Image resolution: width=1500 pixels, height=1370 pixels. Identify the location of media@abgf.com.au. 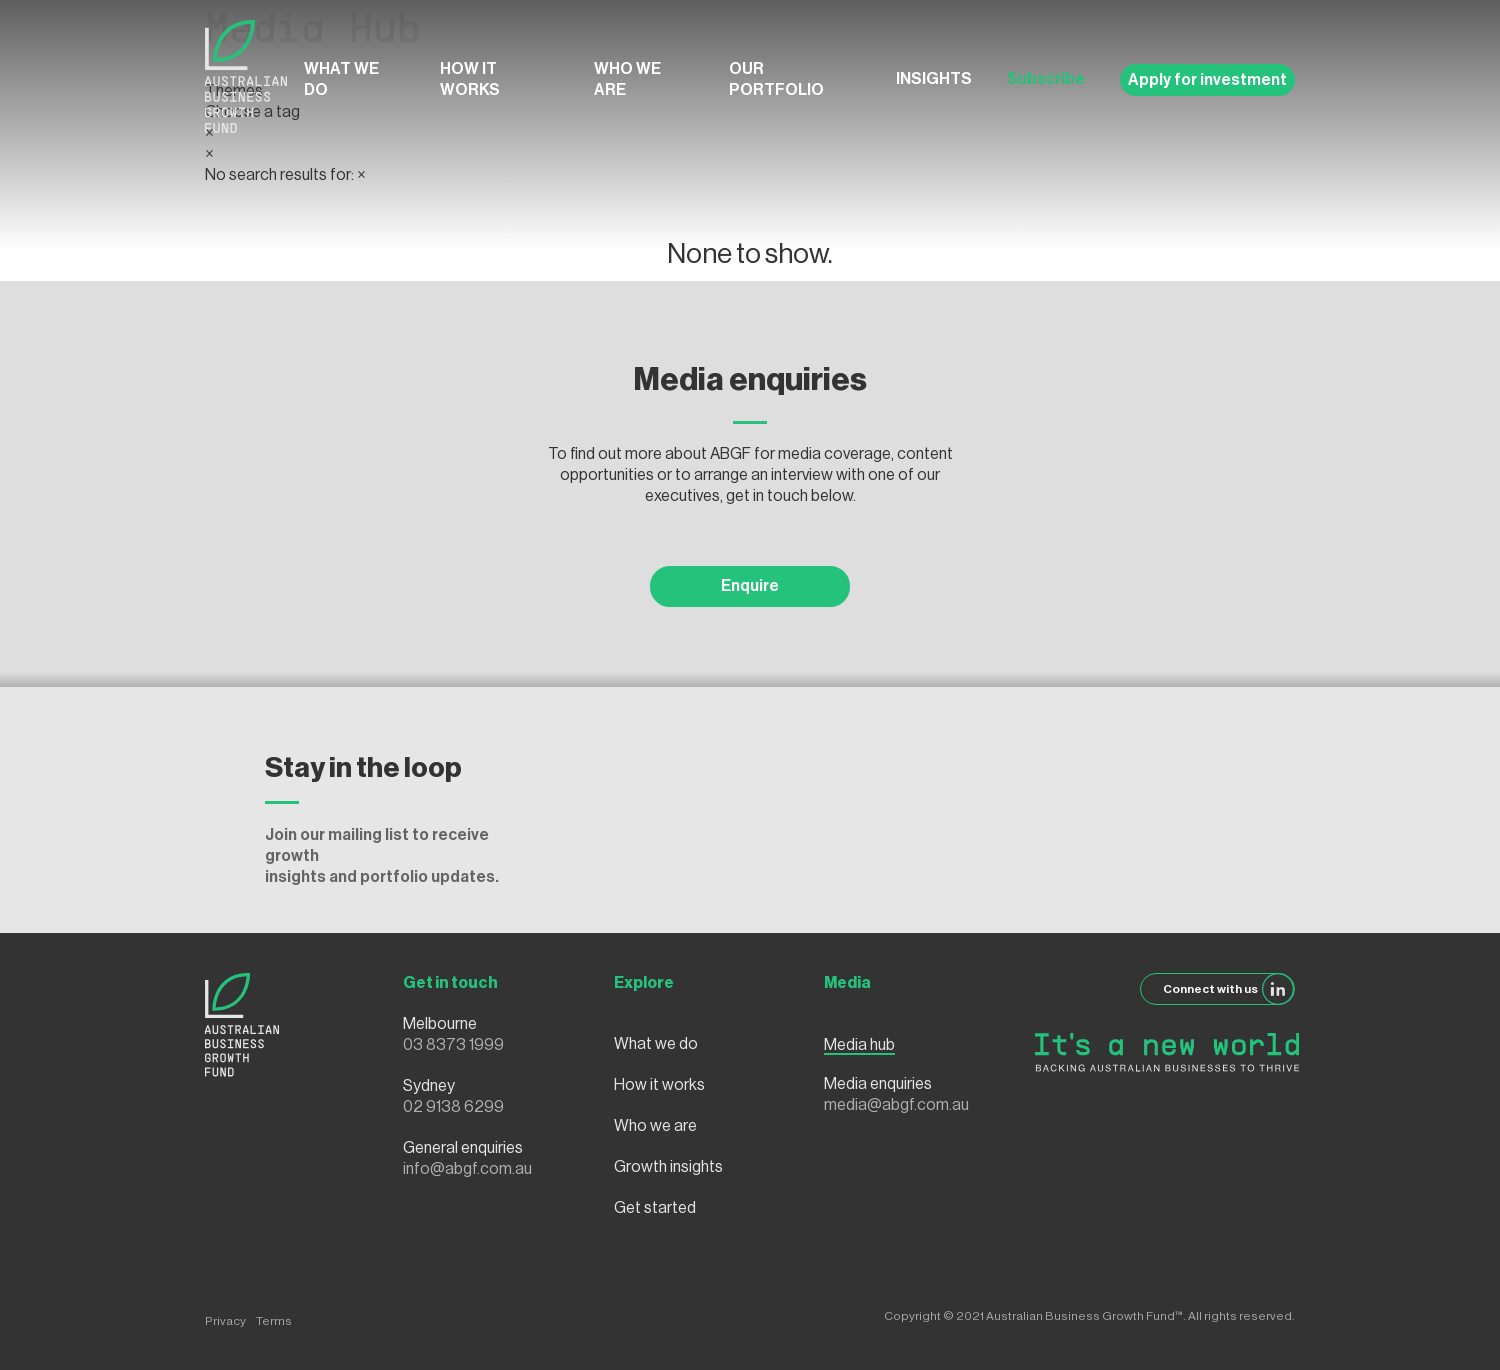
(896, 1105).